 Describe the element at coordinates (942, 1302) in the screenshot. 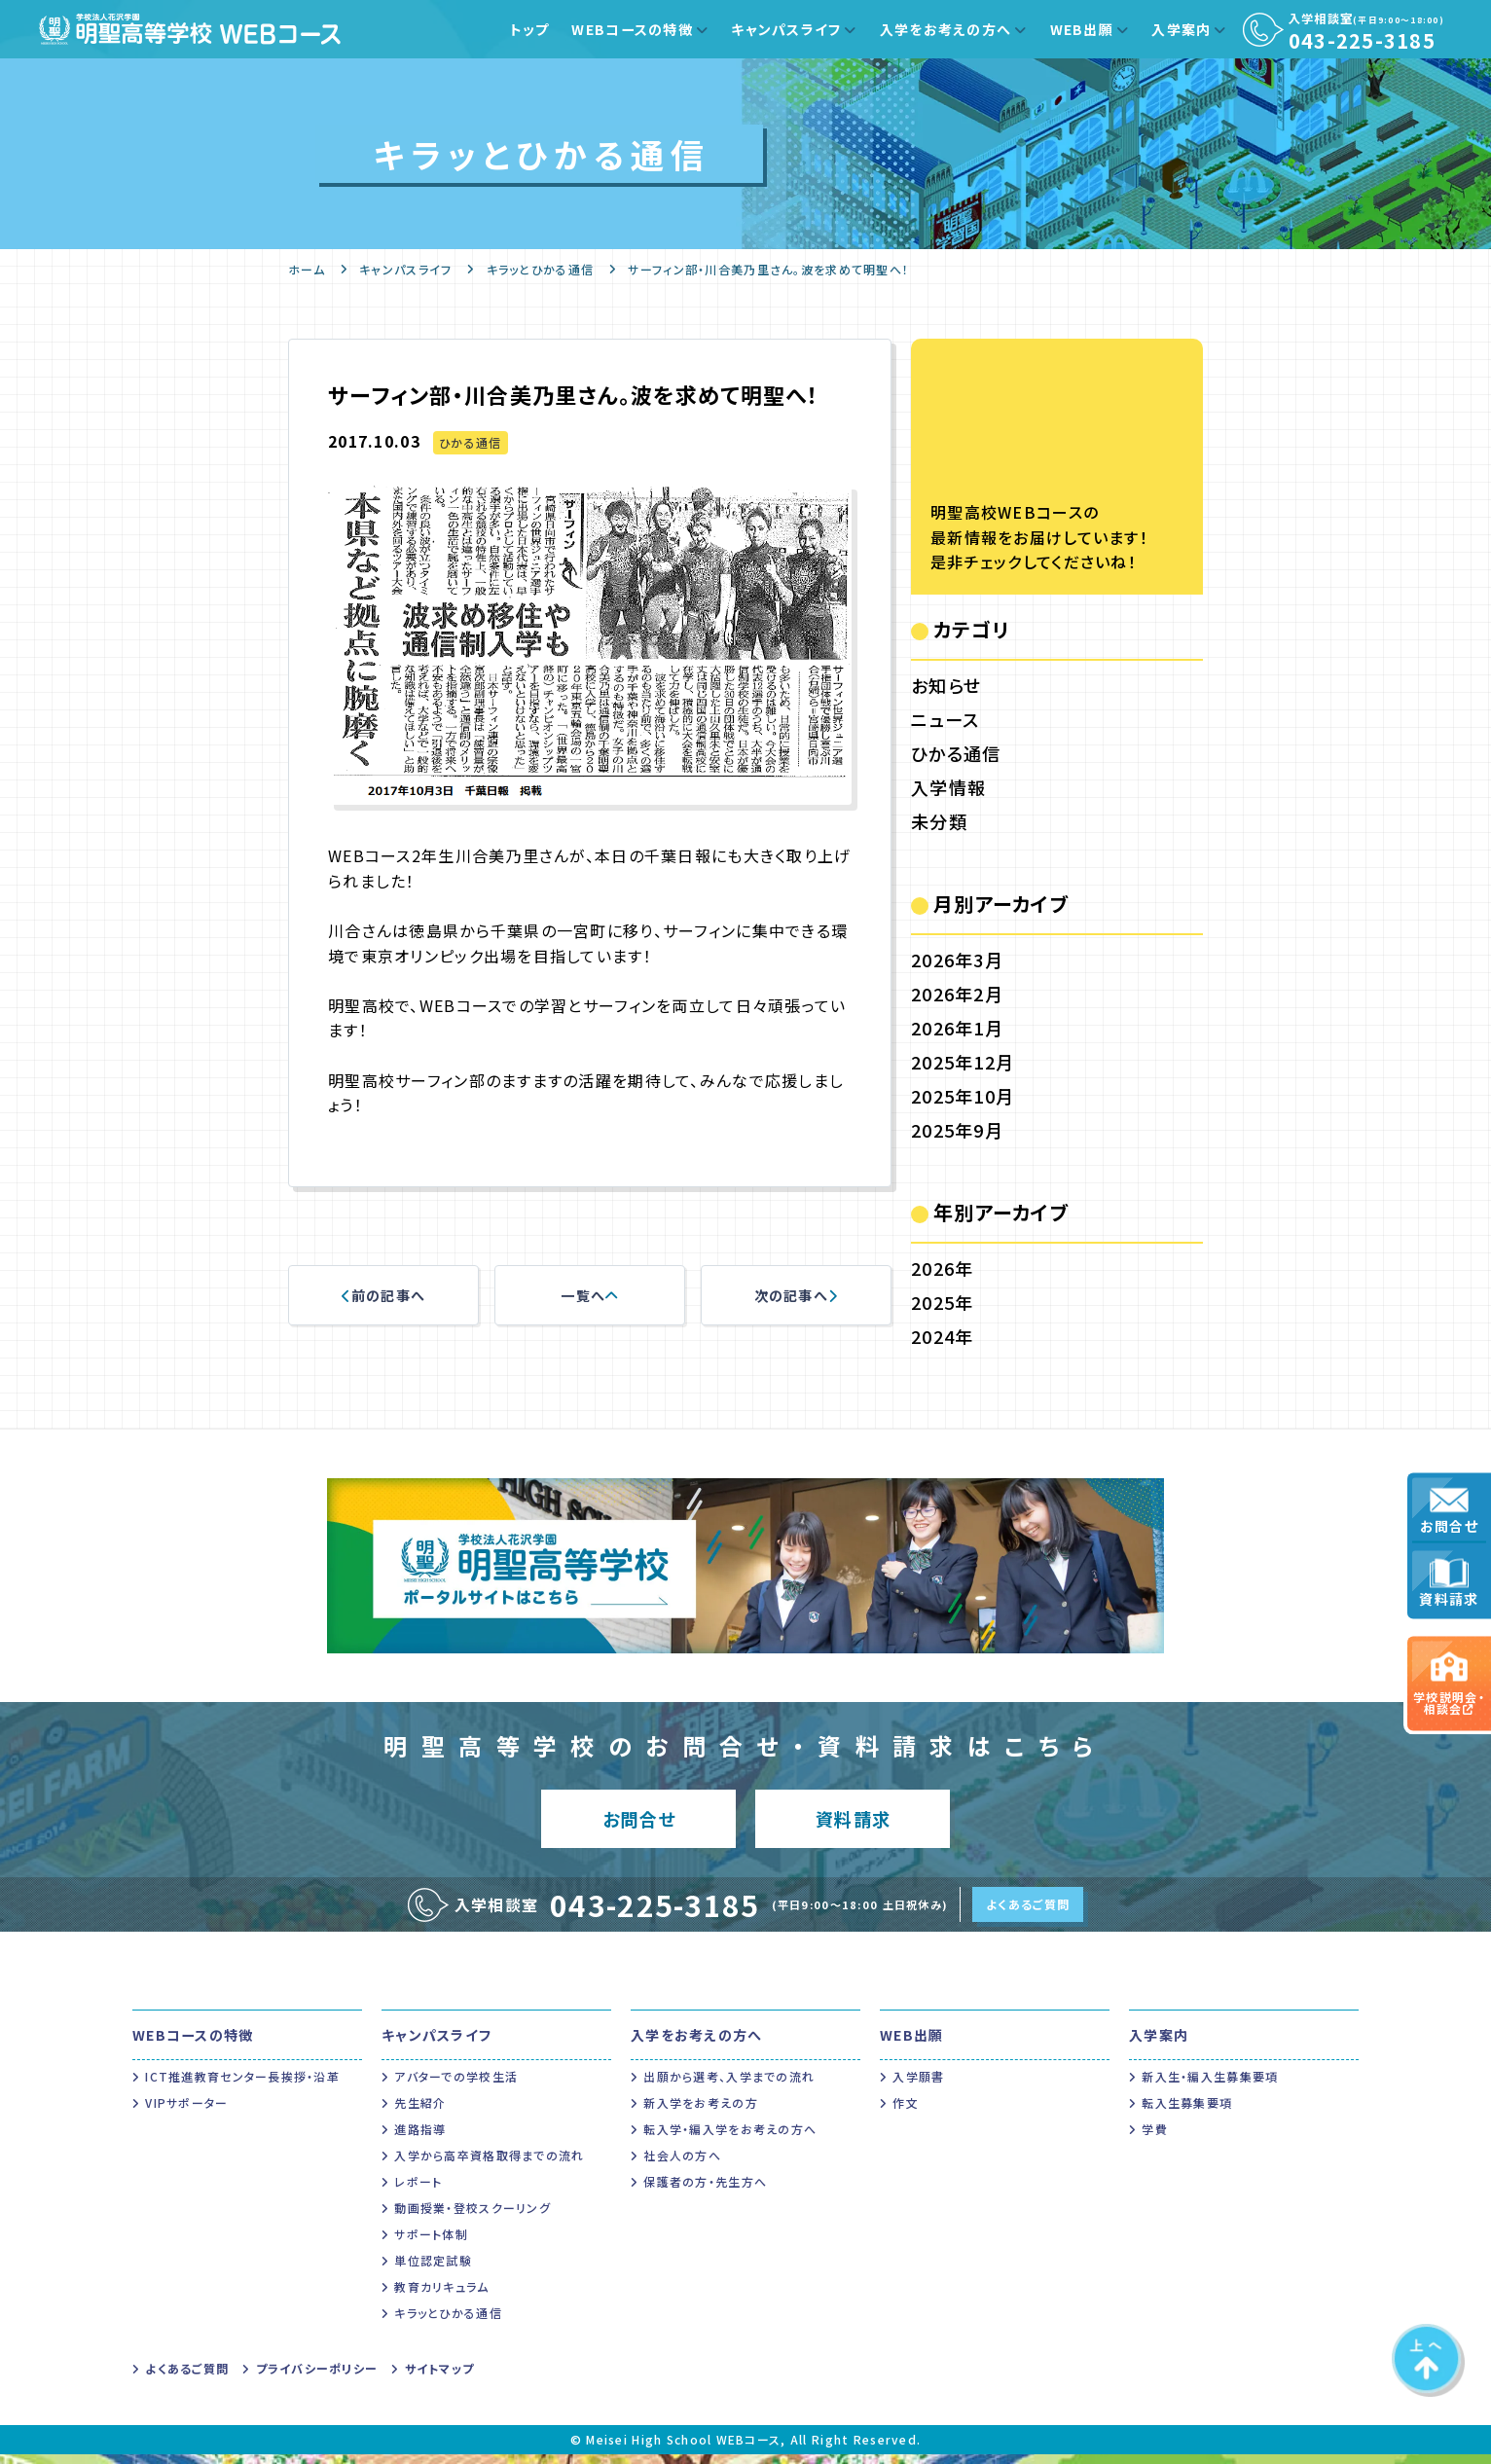

I see `2025年` at that location.